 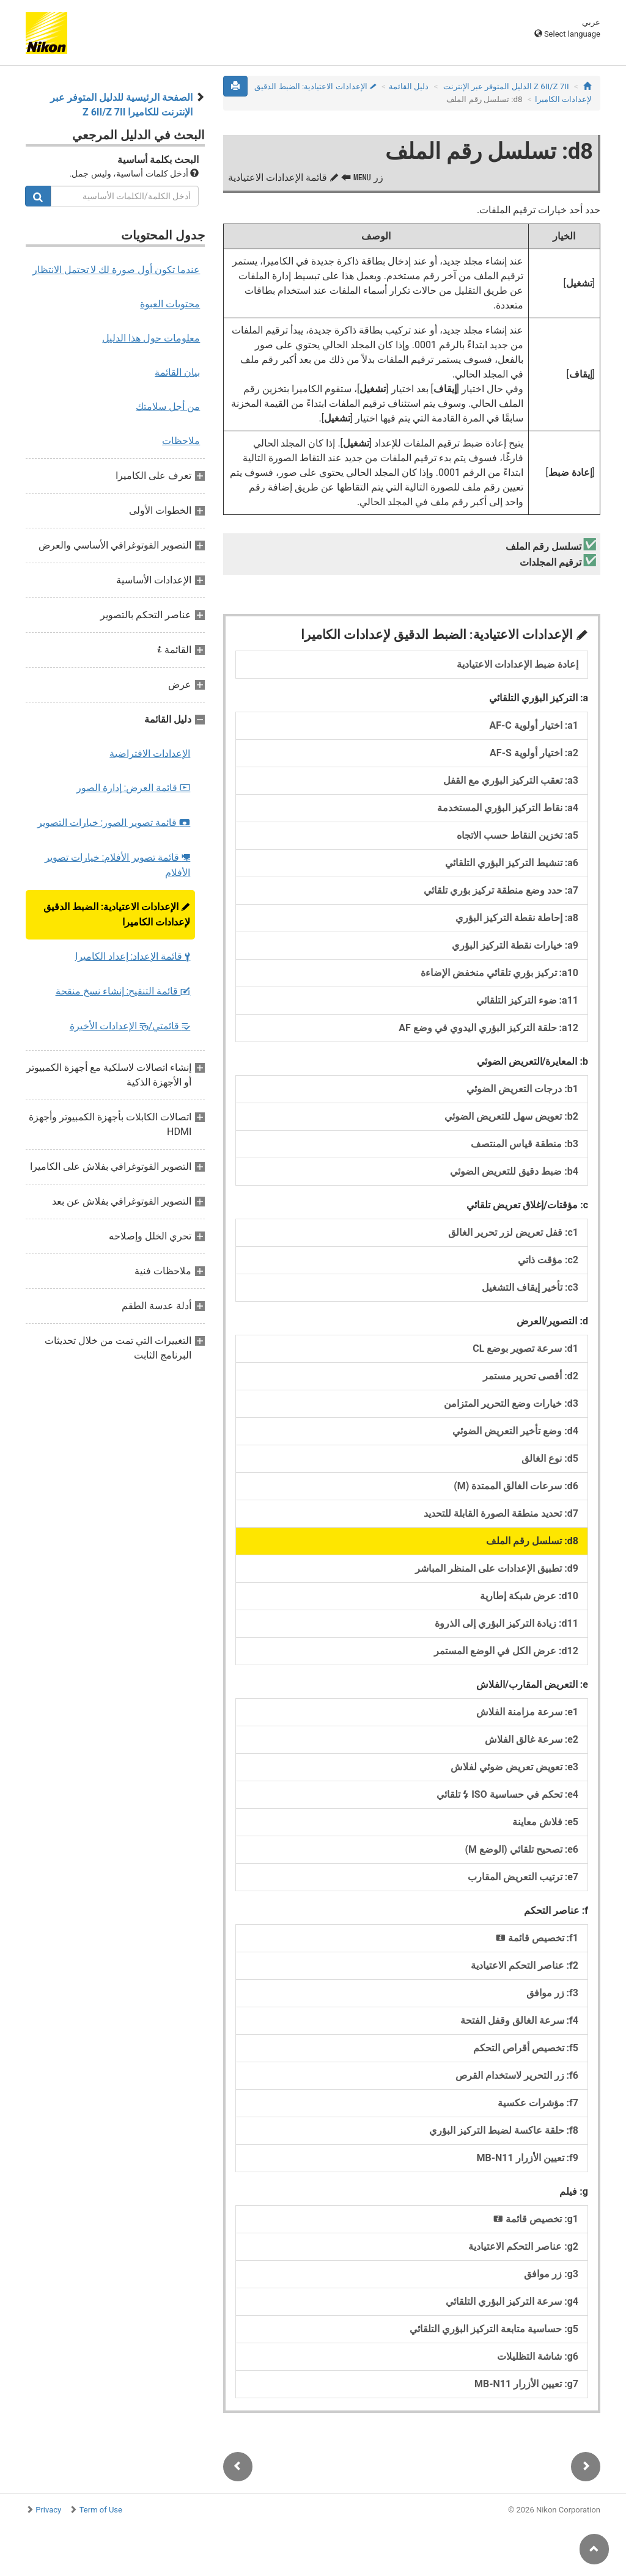 I want to click on الإعدادات الافتراضية, so click(x=149, y=753).